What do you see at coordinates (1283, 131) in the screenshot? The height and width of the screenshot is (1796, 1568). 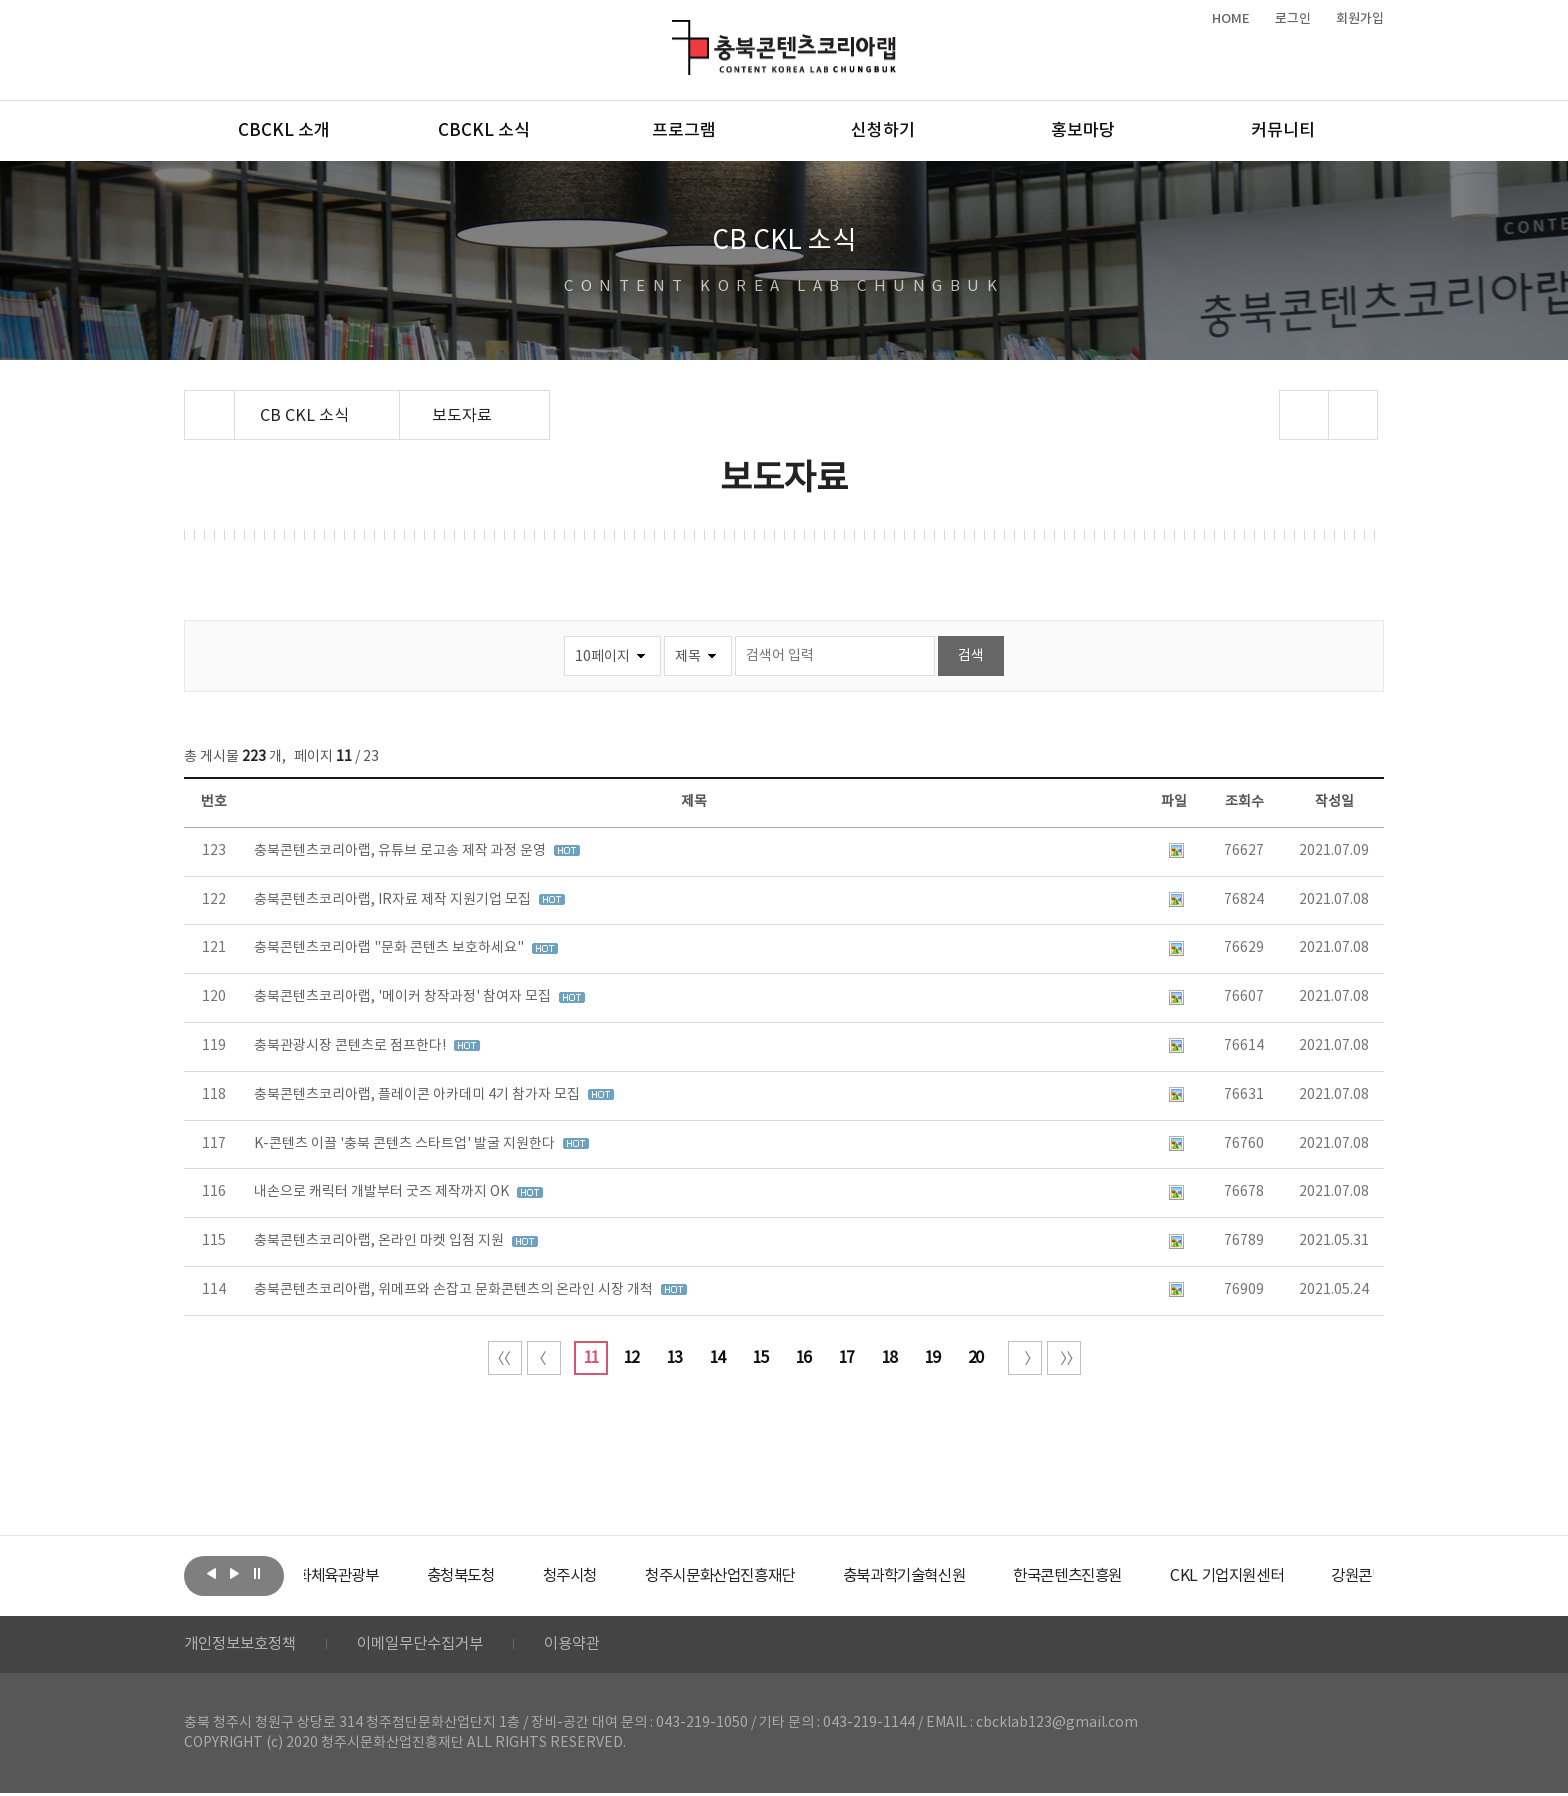 I see `커뮤니티` at bounding box center [1283, 131].